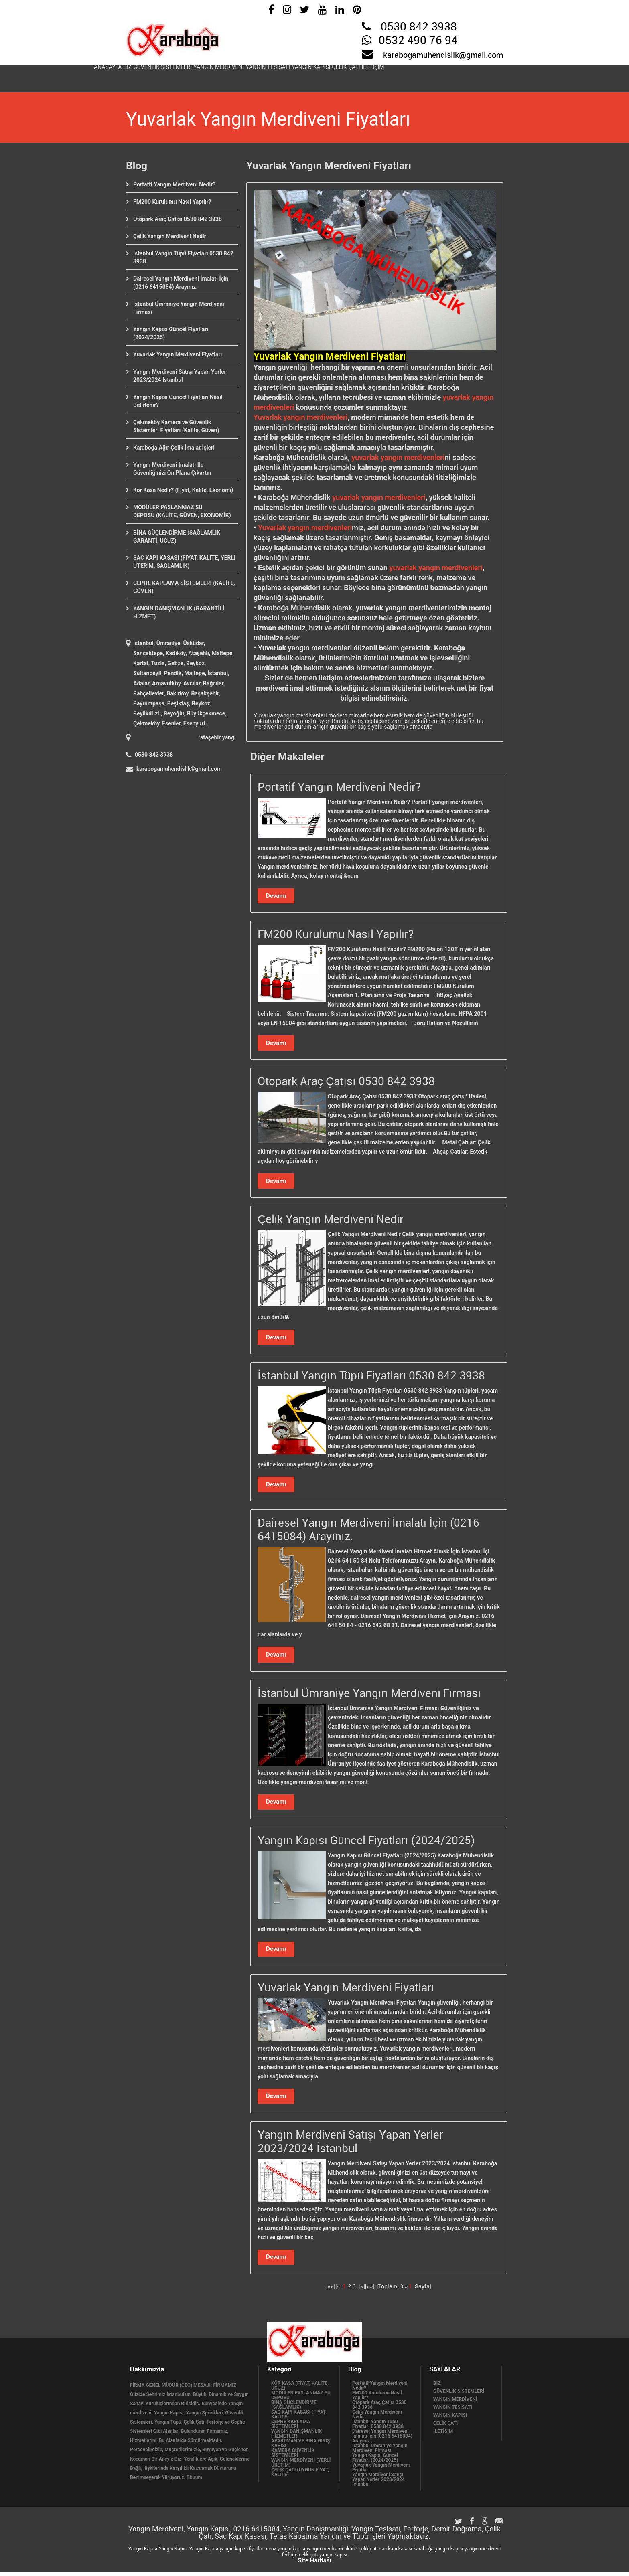 The width and height of the screenshot is (629, 2576). What do you see at coordinates (437, 76) in the screenshot?
I see `ÇELİK ÇATI` at bounding box center [437, 76].